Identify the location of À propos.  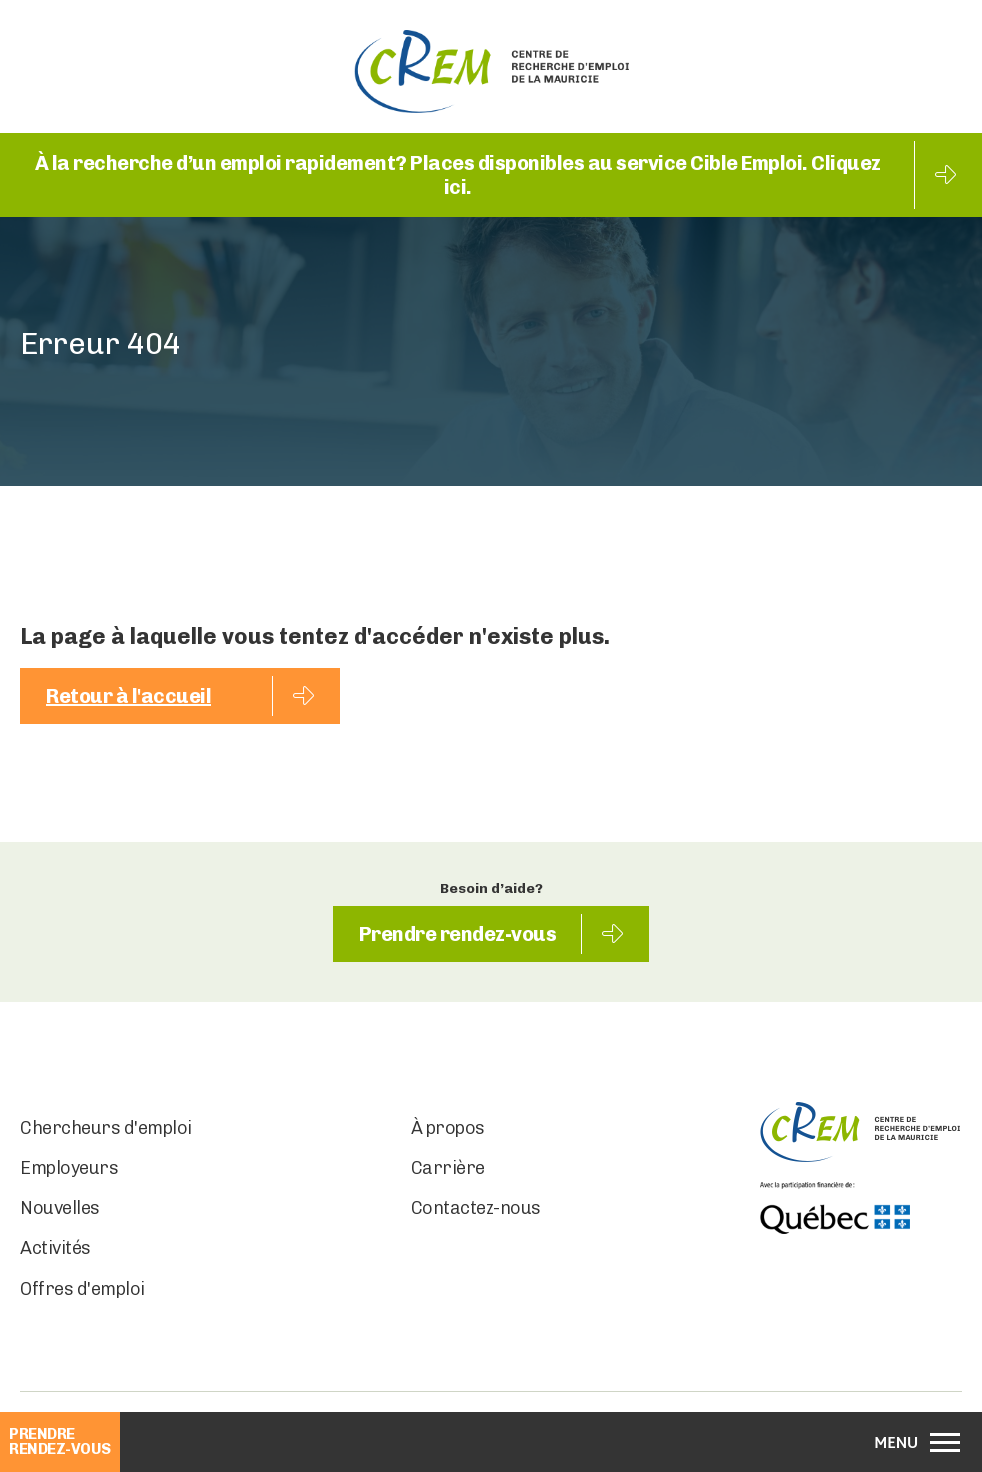
(448, 1128).